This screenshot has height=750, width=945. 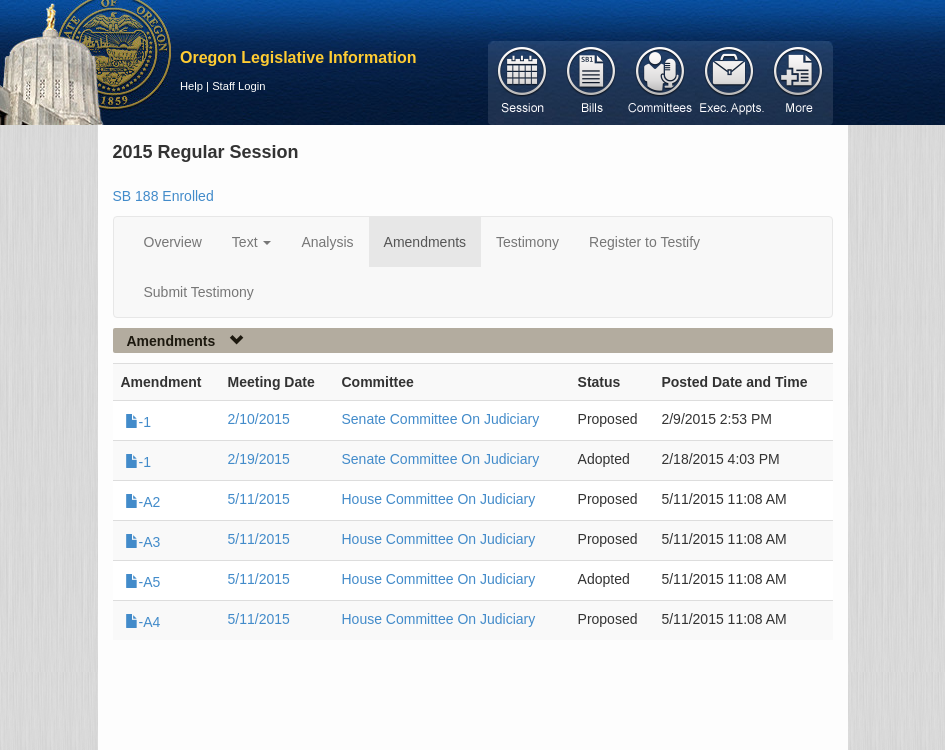 What do you see at coordinates (173, 242) in the screenshot?
I see `Overview` at bounding box center [173, 242].